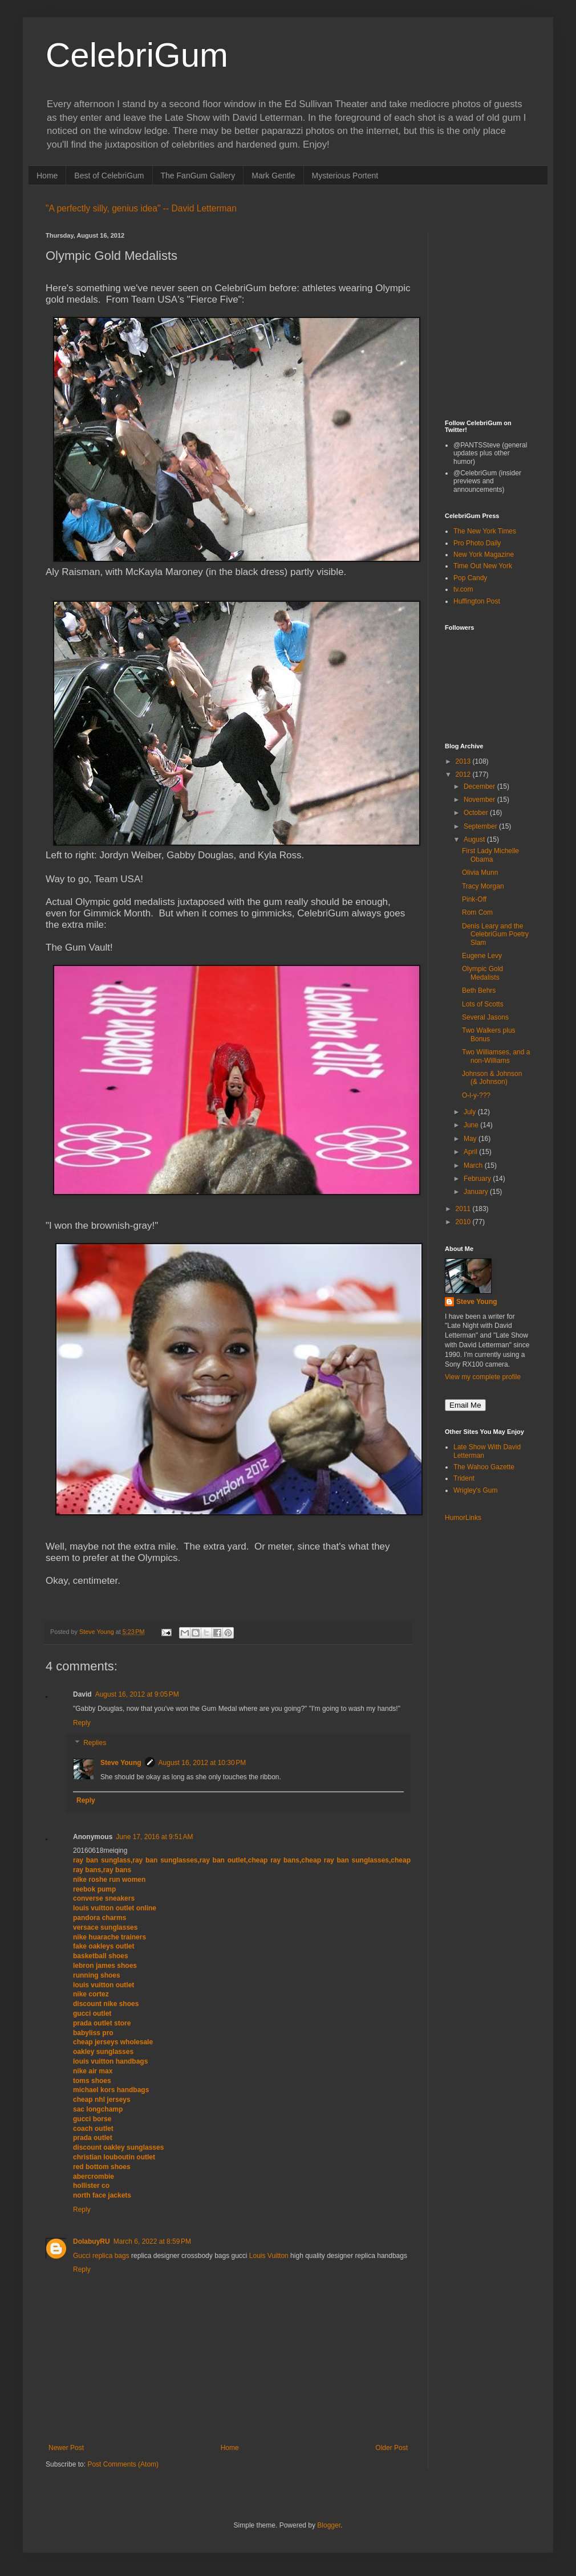  Describe the element at coordinates (91, 2241) in the screenshot. I see `DolabuyRU` at that location.